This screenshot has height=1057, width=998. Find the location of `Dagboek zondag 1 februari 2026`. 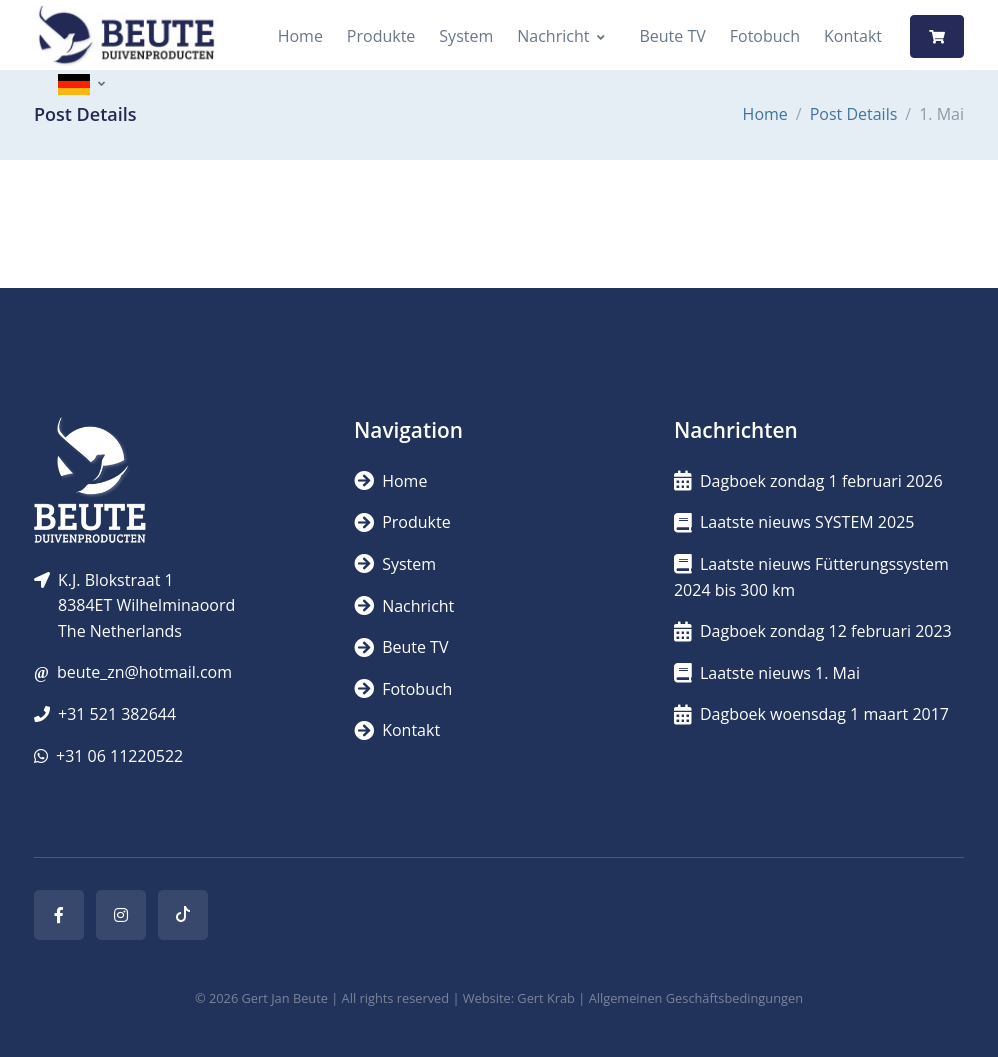

Dagboek zondag 1 februari 2026 is located at coordinates (808, 481).